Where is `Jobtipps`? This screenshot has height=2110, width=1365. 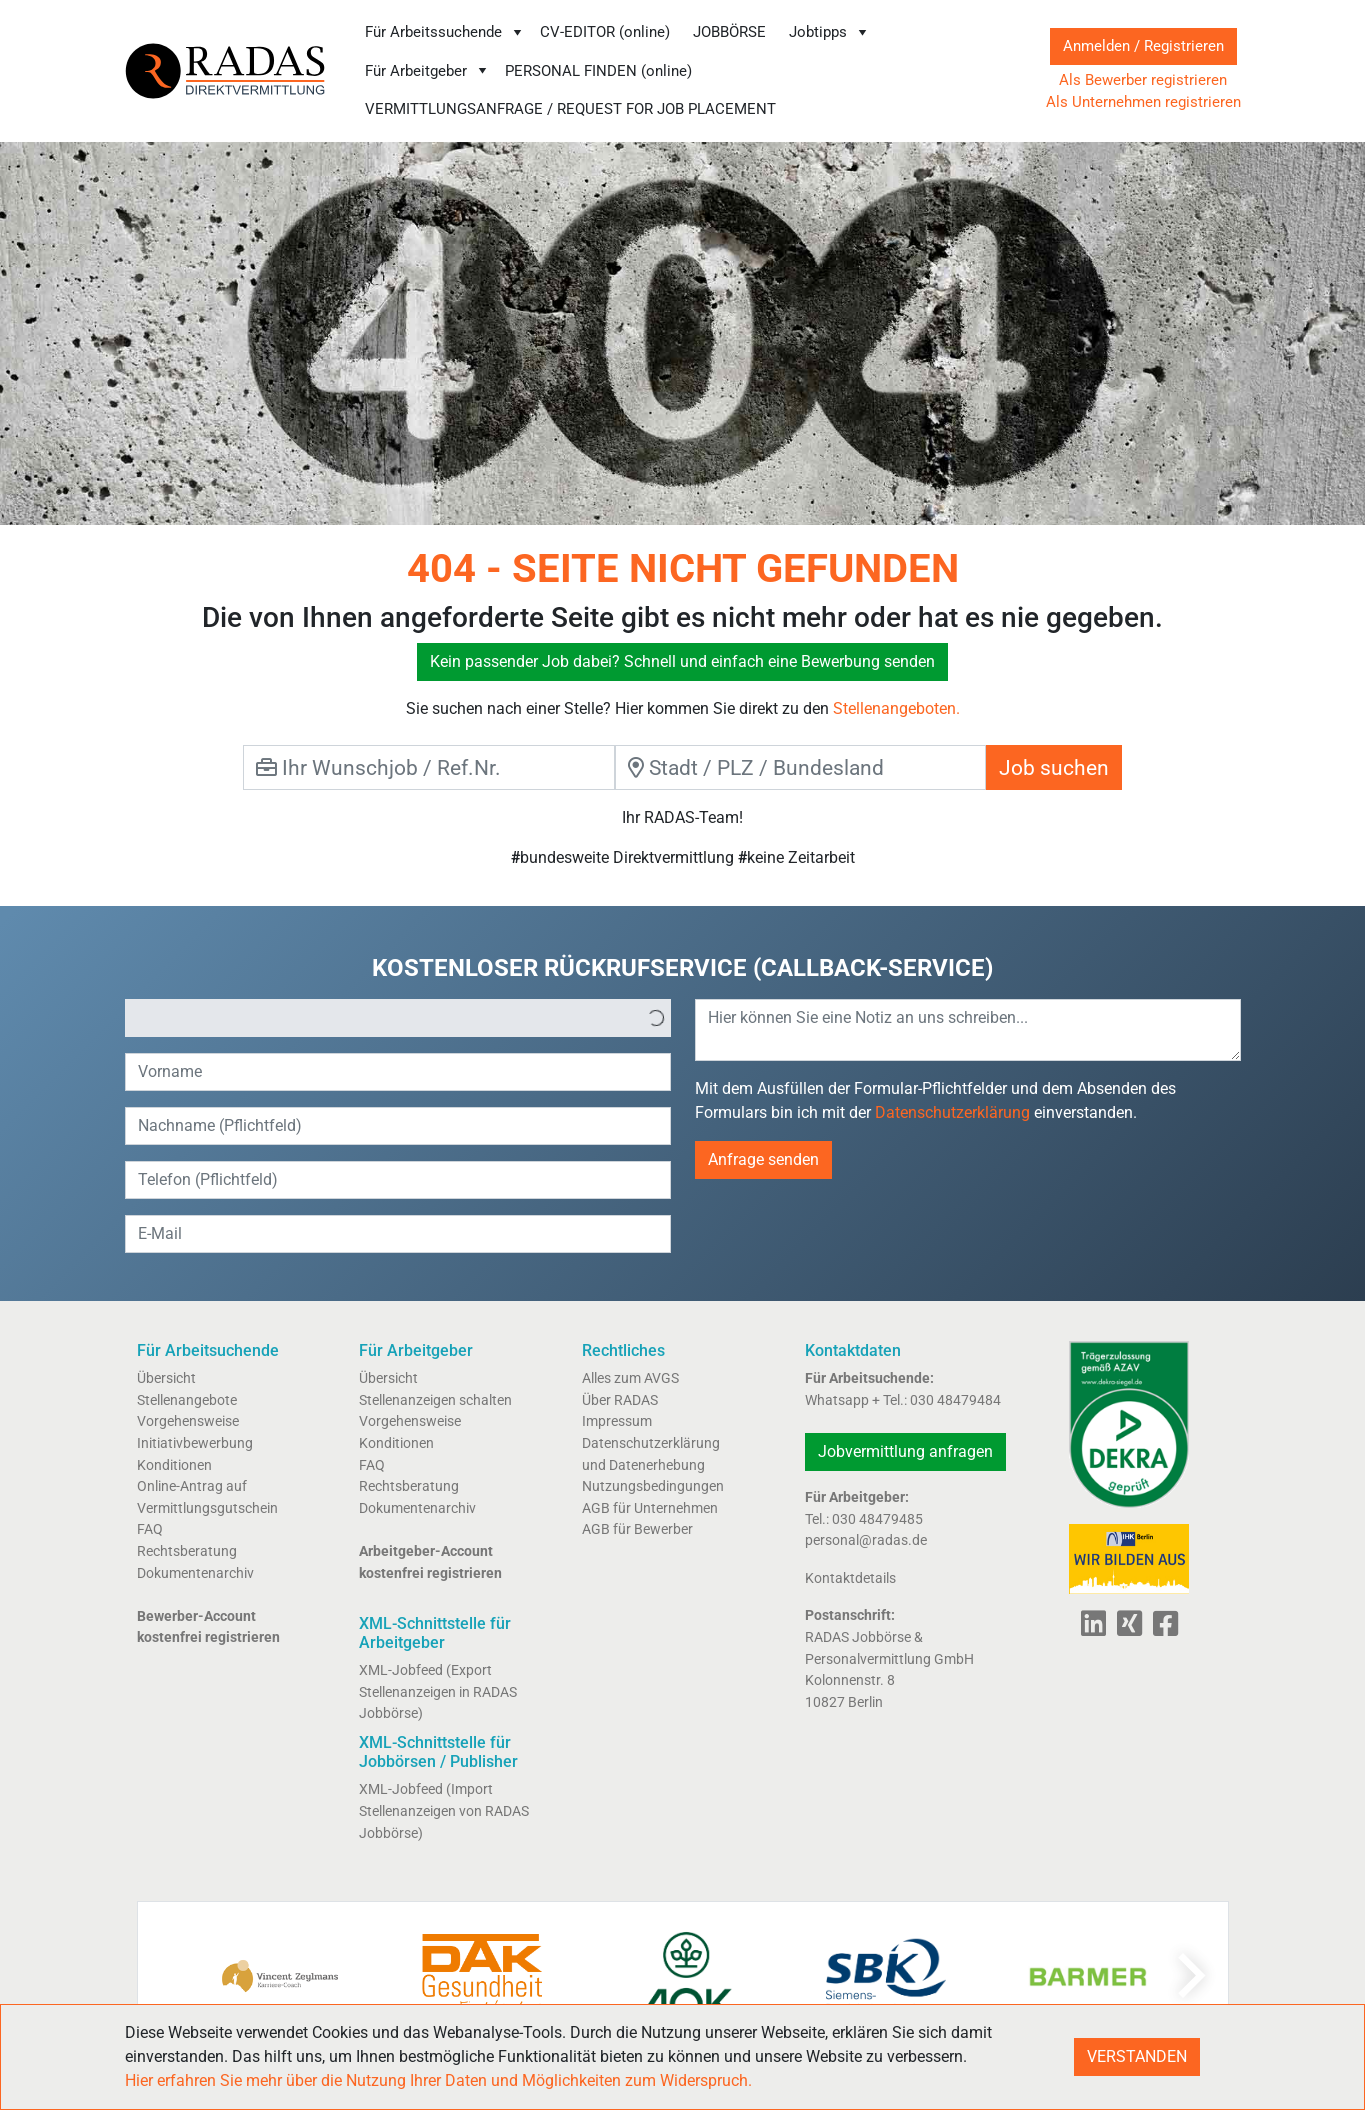
Jobtipps is located at coordinates (829, 32).